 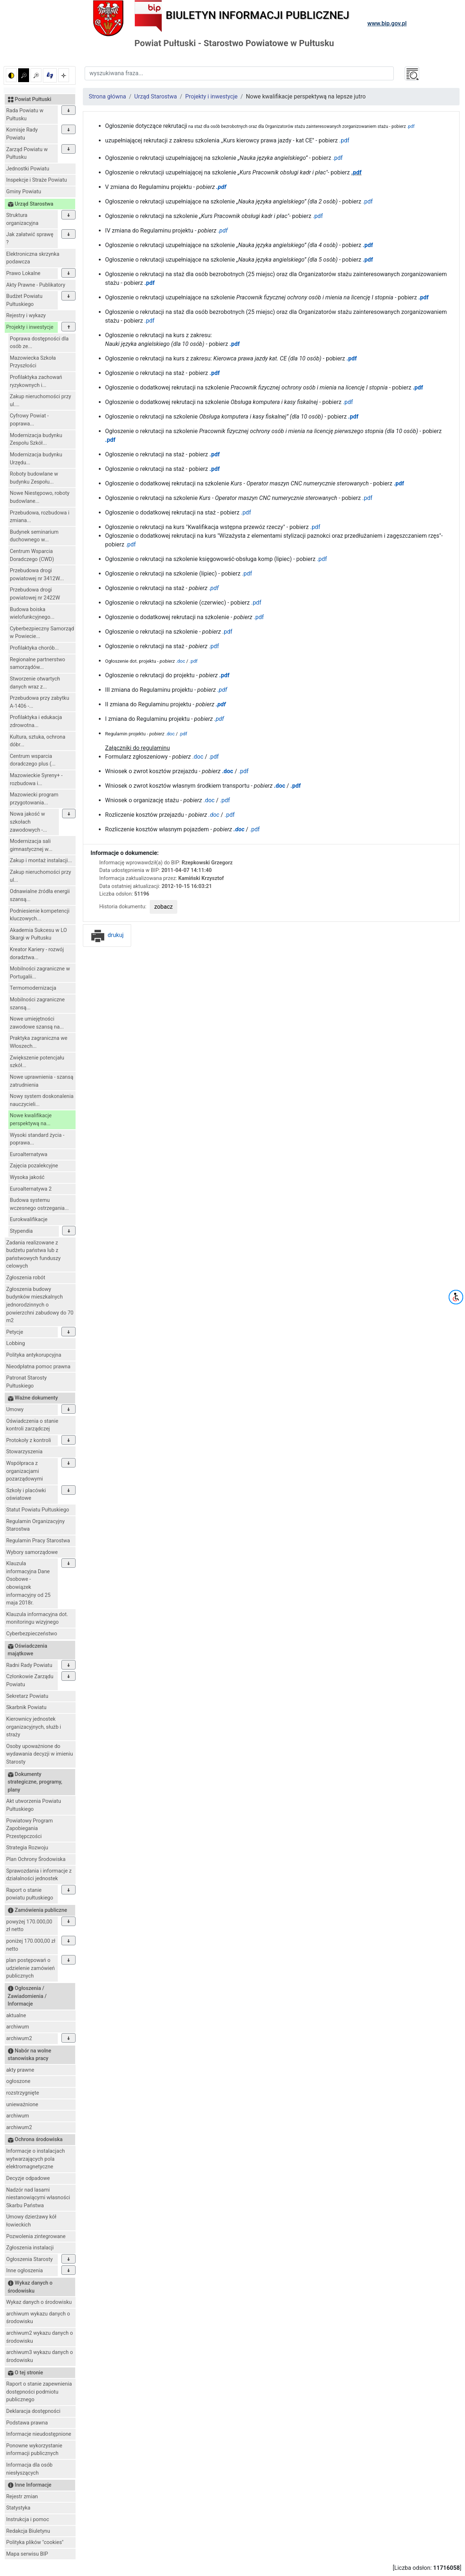 What do you see at coordinates (24, 1452) in the screenshot?
I see `Stowarzyszenia` at bounding box center [24, 1452].